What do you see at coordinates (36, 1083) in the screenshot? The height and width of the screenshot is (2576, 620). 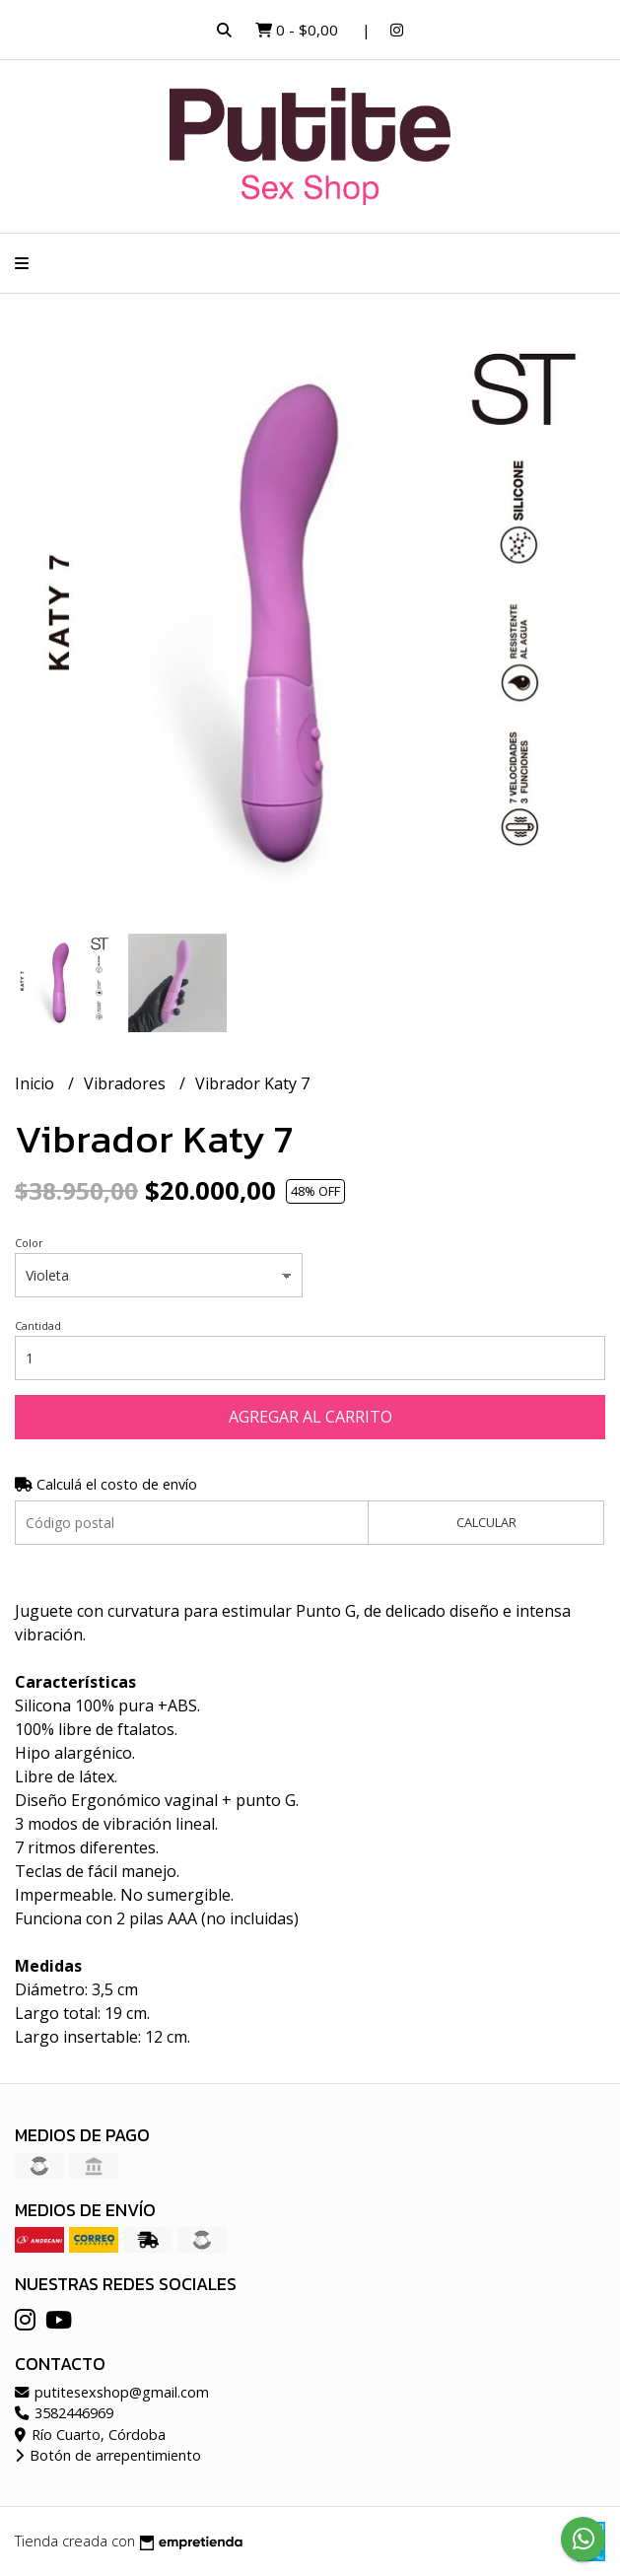 I see `Inicio` at bounding box center [36, 1083].